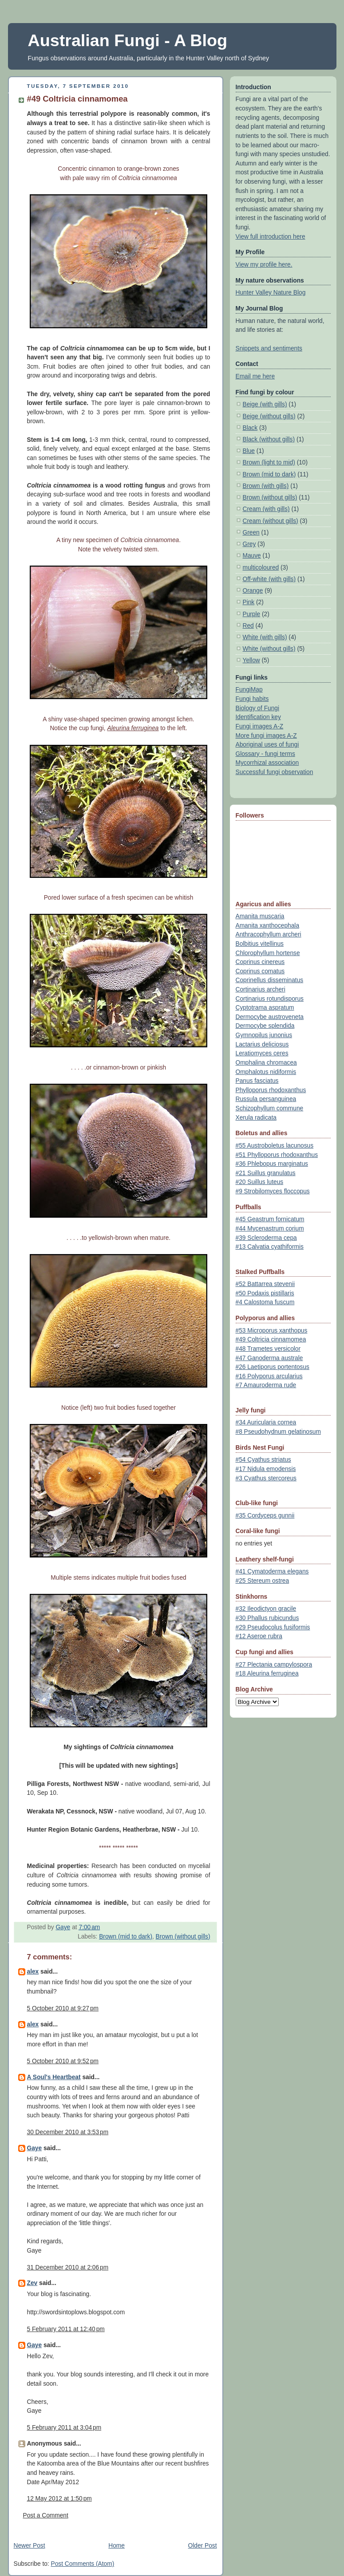  What do you see at coordinates (255, 376) in the screenshot?
I see `Email me here` at bounding box center [255, 376].